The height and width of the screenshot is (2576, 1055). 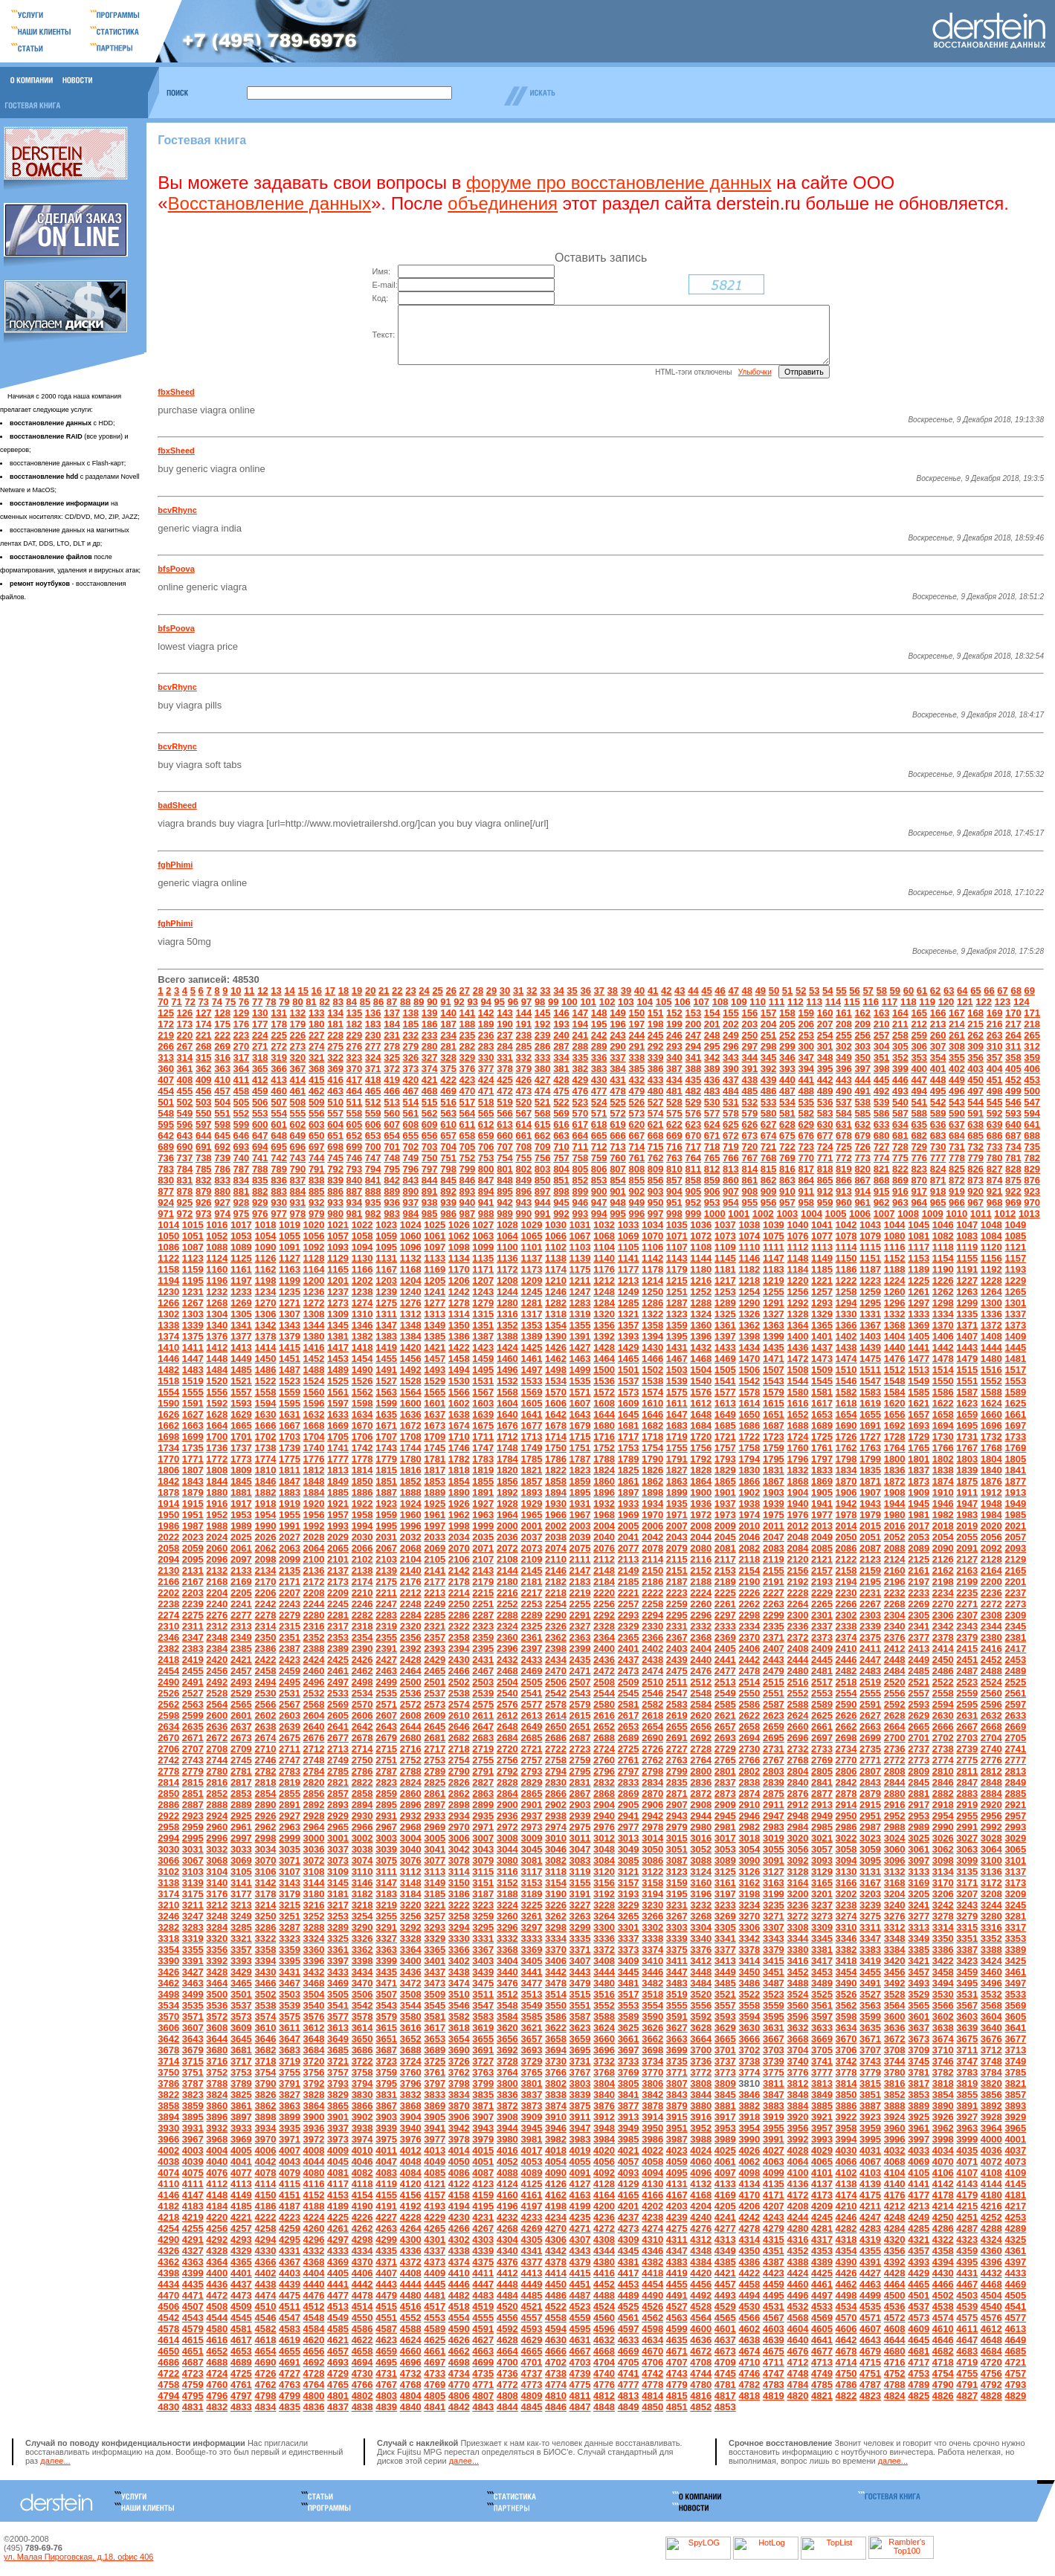 I want to click on 1144, so click(x=701, y=1269).